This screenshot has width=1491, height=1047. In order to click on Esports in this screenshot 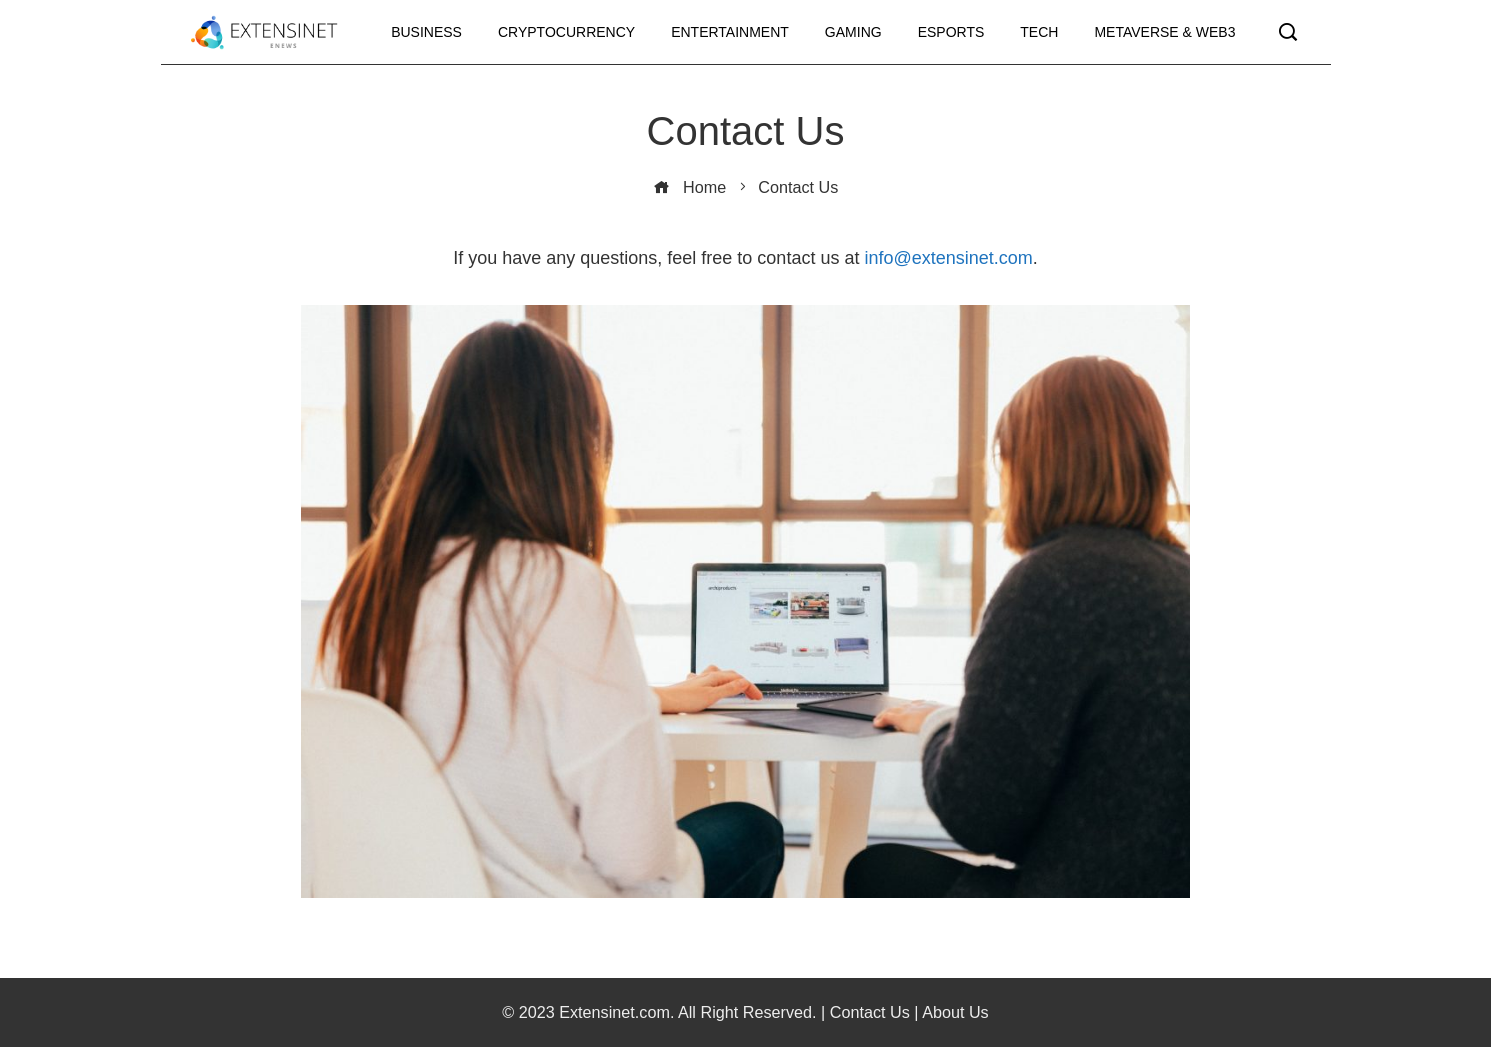, I will do `click(951, 32)`.